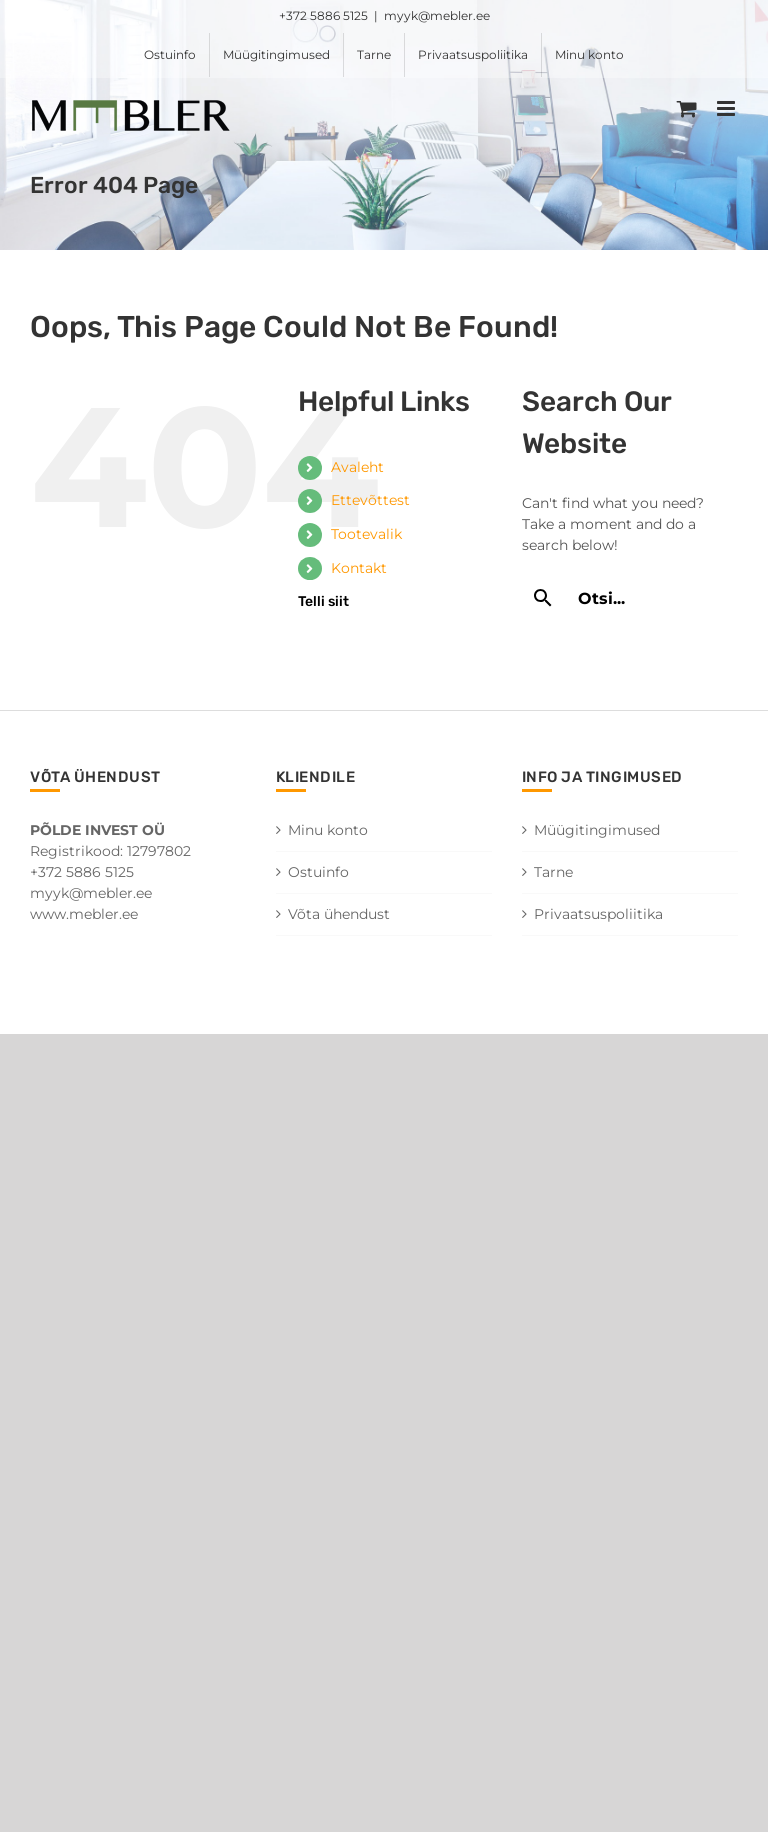 The image size is (768, 1832). What do you see at coordinates (318, 872) in the screenshot?
I see `Ostuinfo` at bounding box center [318, 872].